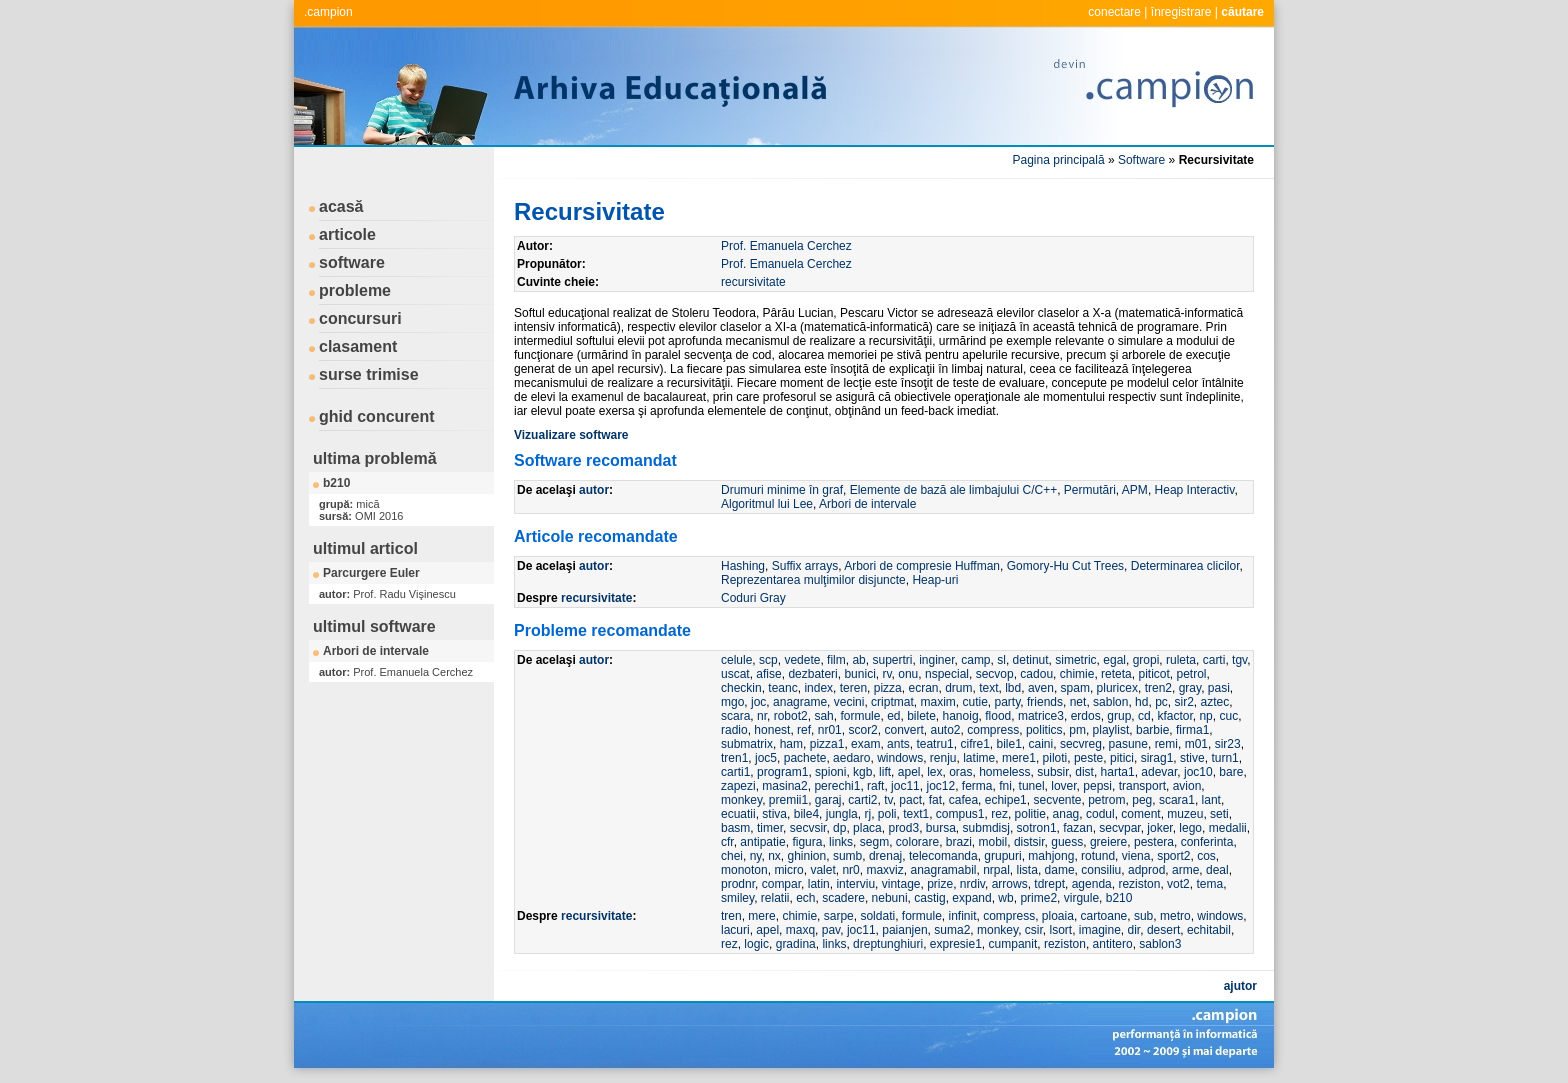 Image resolution: width=1568 pixels, height=1083 pixels. I want to click on pepsi, so click(1097, 786).